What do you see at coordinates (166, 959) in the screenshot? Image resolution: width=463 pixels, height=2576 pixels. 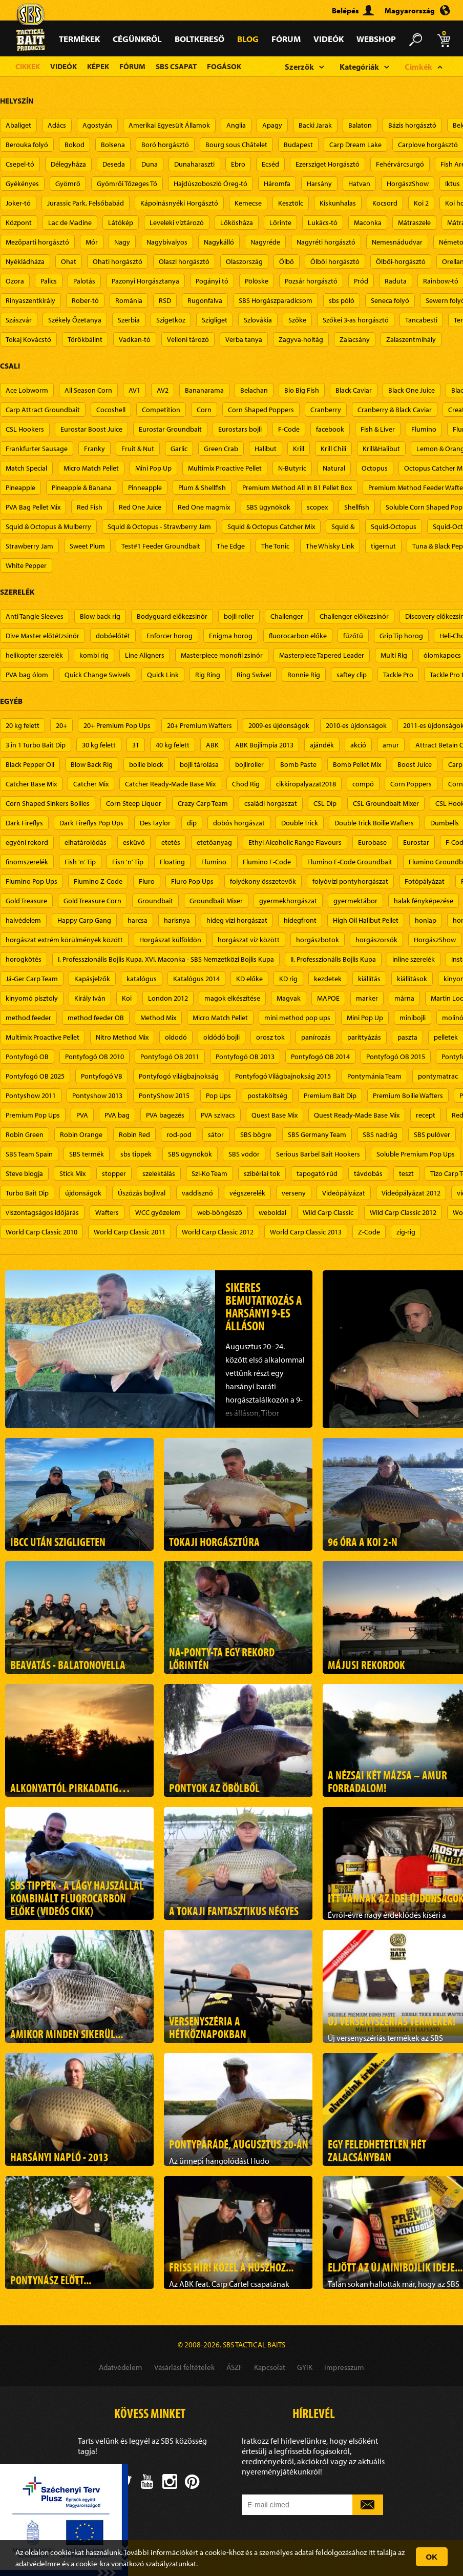 I see `I. Professzionális Bojlis Kupa, XVI. Maconka - SBS Nemzetközi Bojlis Kupa` at bounding box center [166, 959].